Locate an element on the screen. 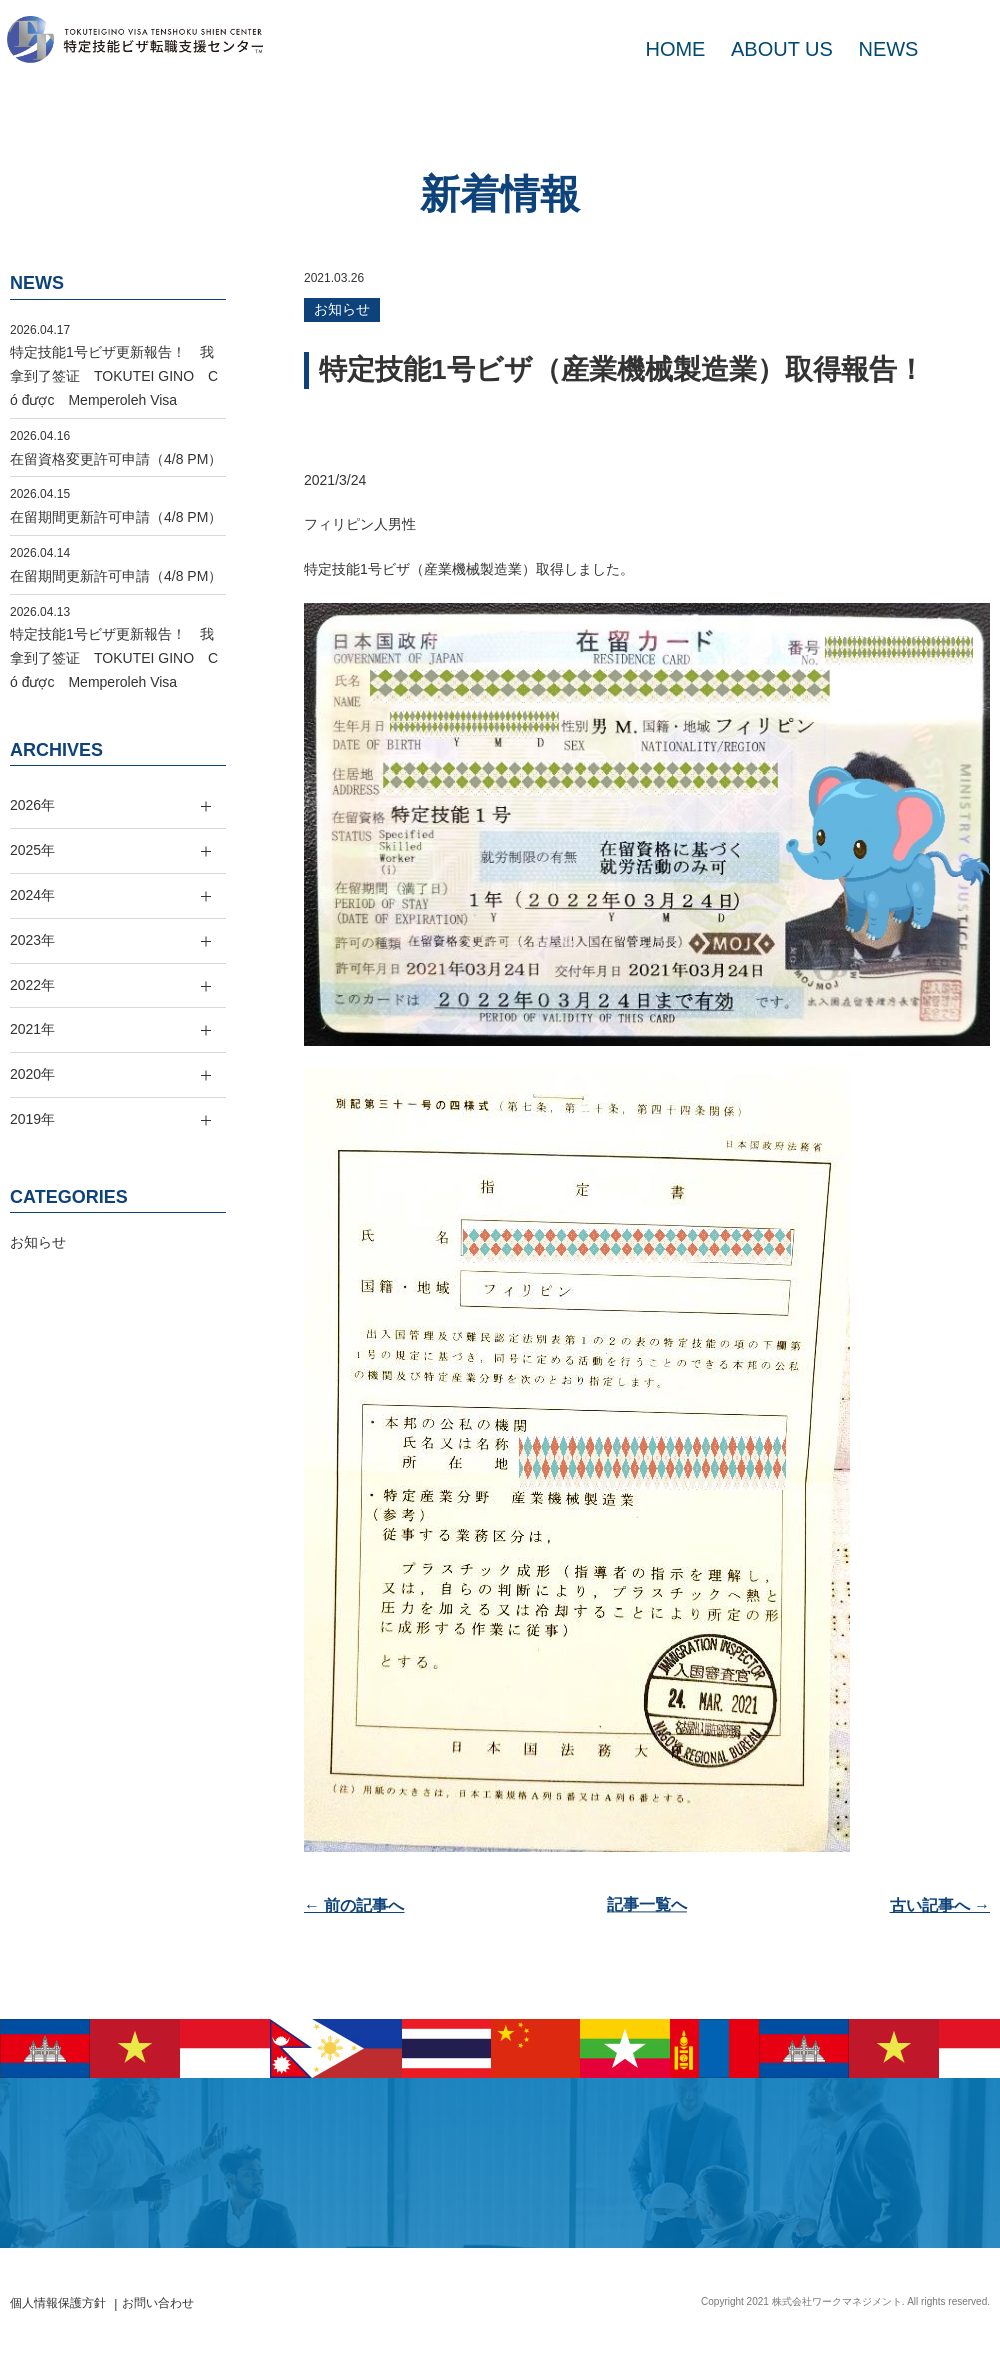  特定技能1号ビザ更新報告！ 我拿到了签证 TOKUTEI GINO Có được Memperoleh Visa is located at coordinates (114, 376).